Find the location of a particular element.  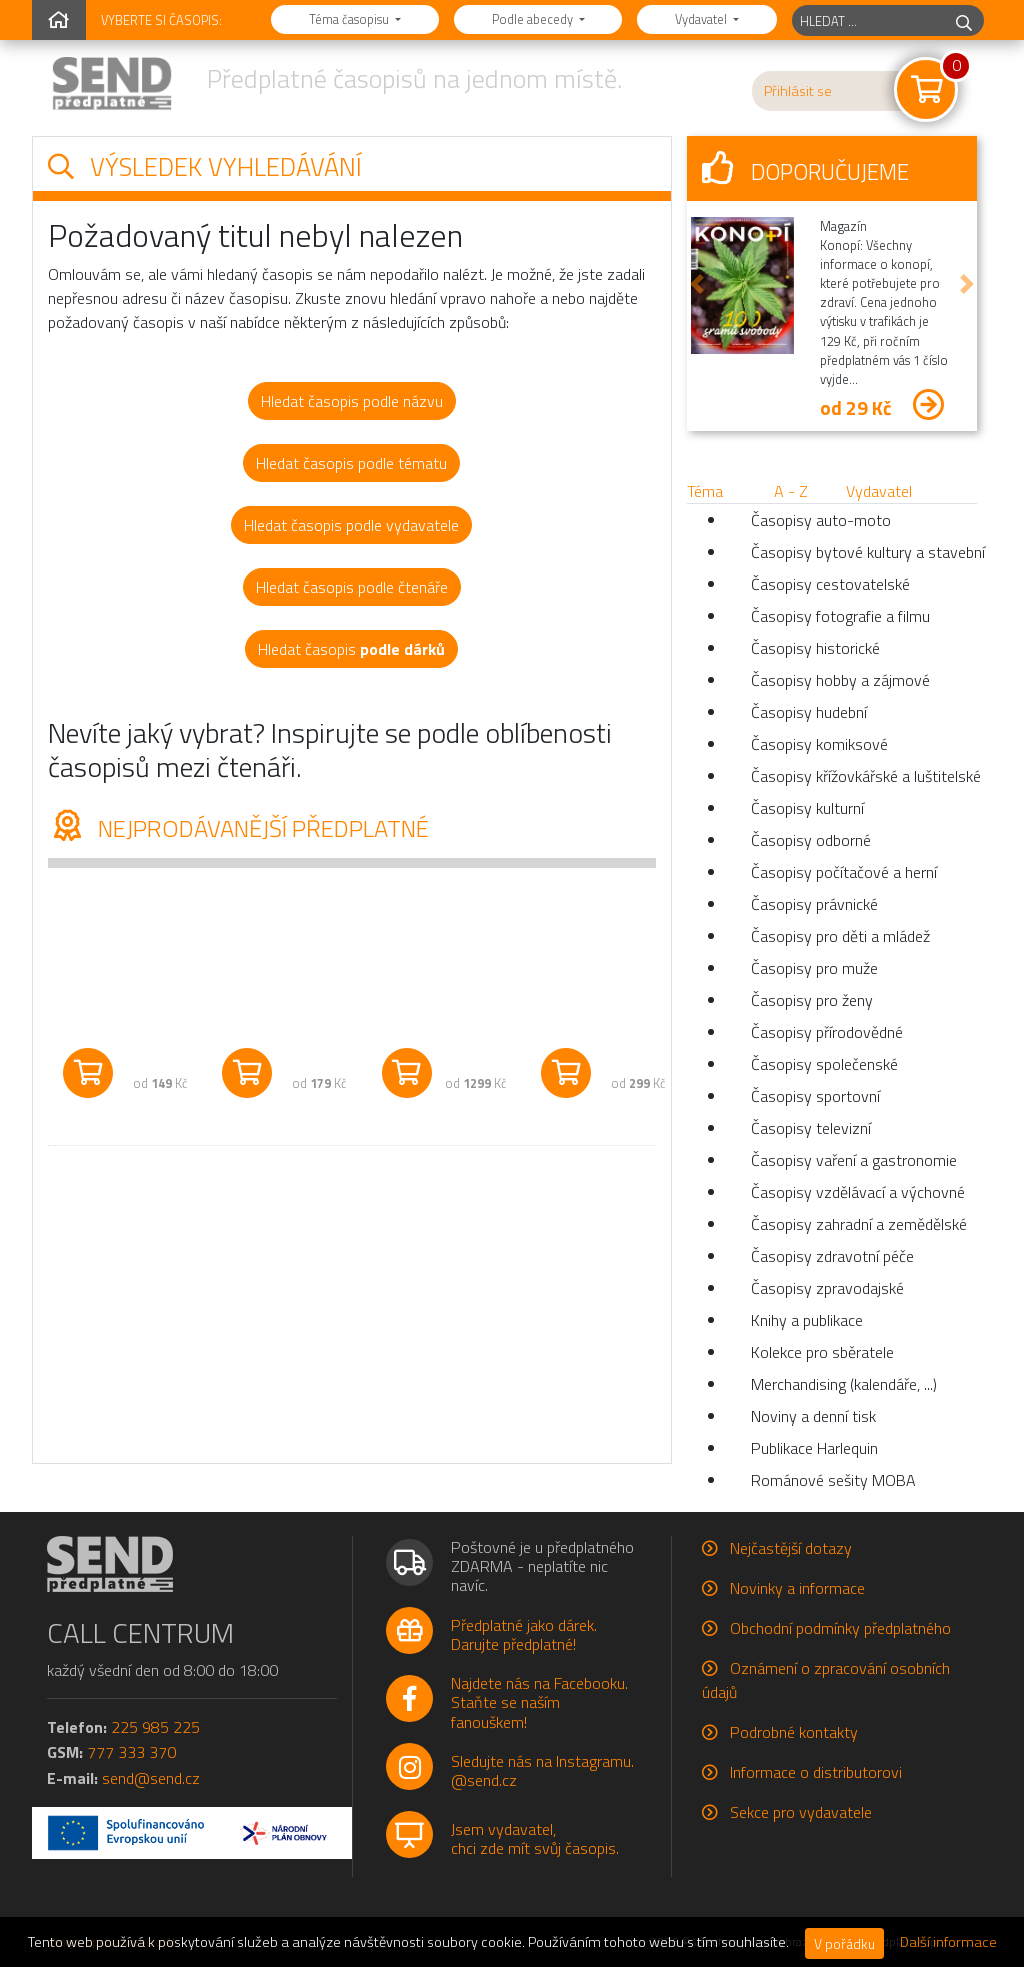

Sledujte nás na Instagramu.@send.cz is located at coordinates (542, 1770).